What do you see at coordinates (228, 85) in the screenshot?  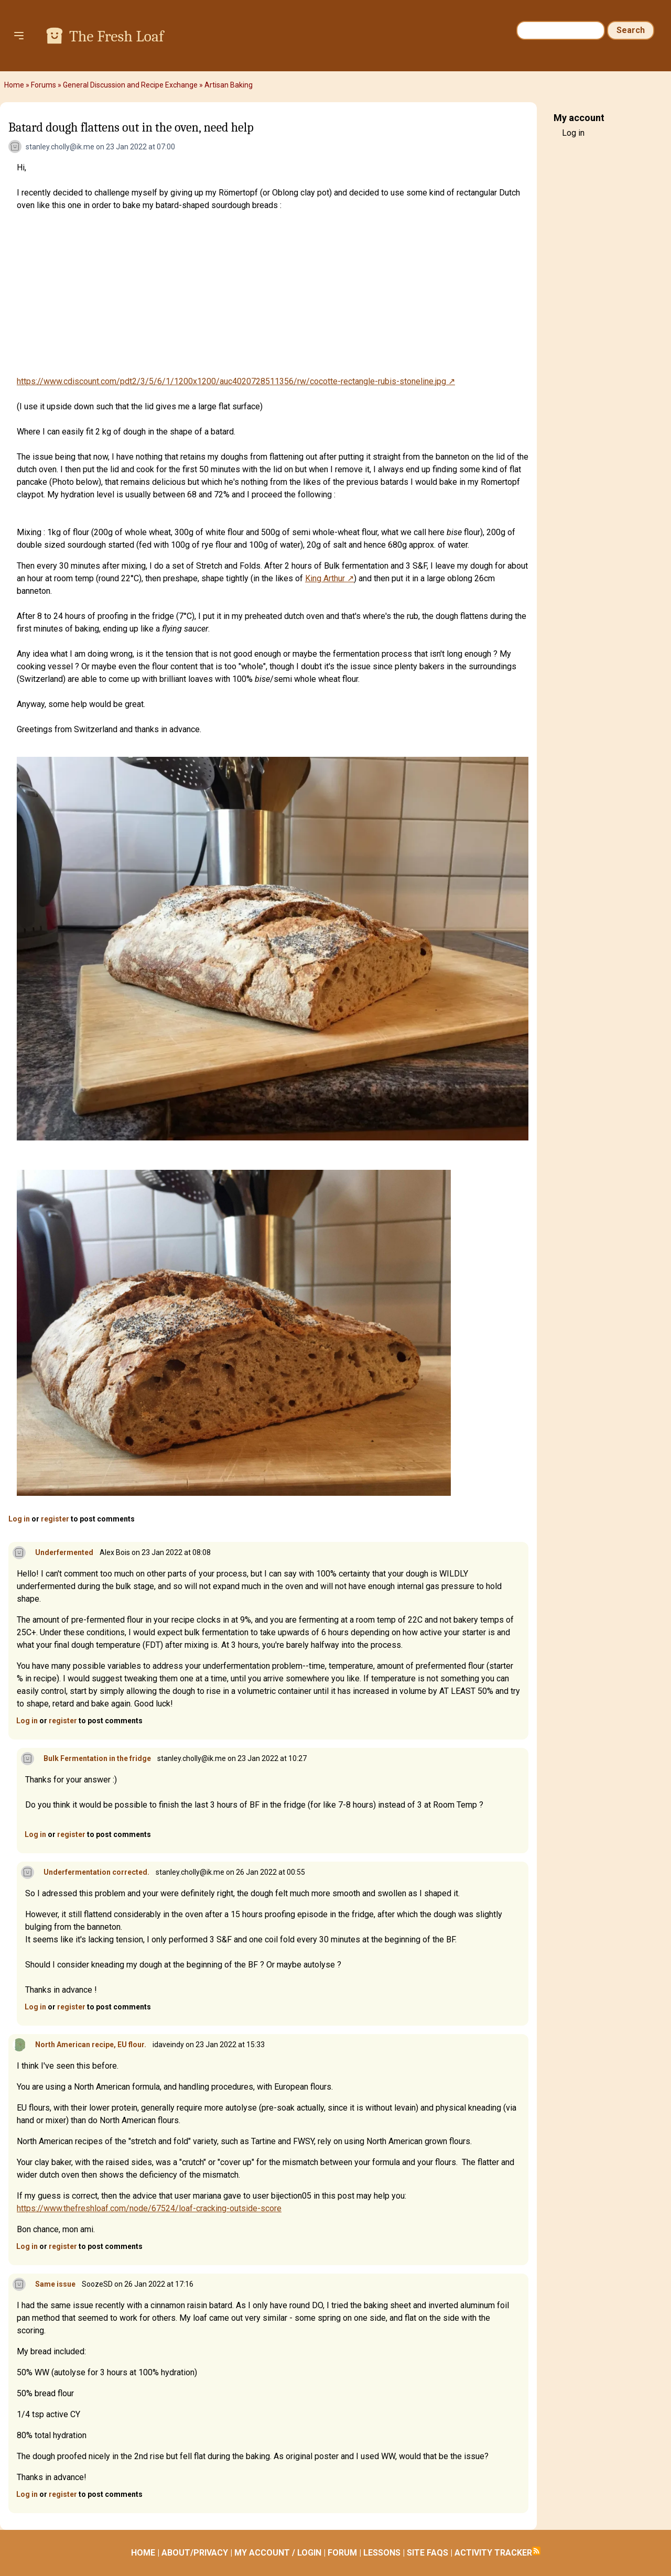 I see `Artisan Baking` at bounding box center [228, 85].